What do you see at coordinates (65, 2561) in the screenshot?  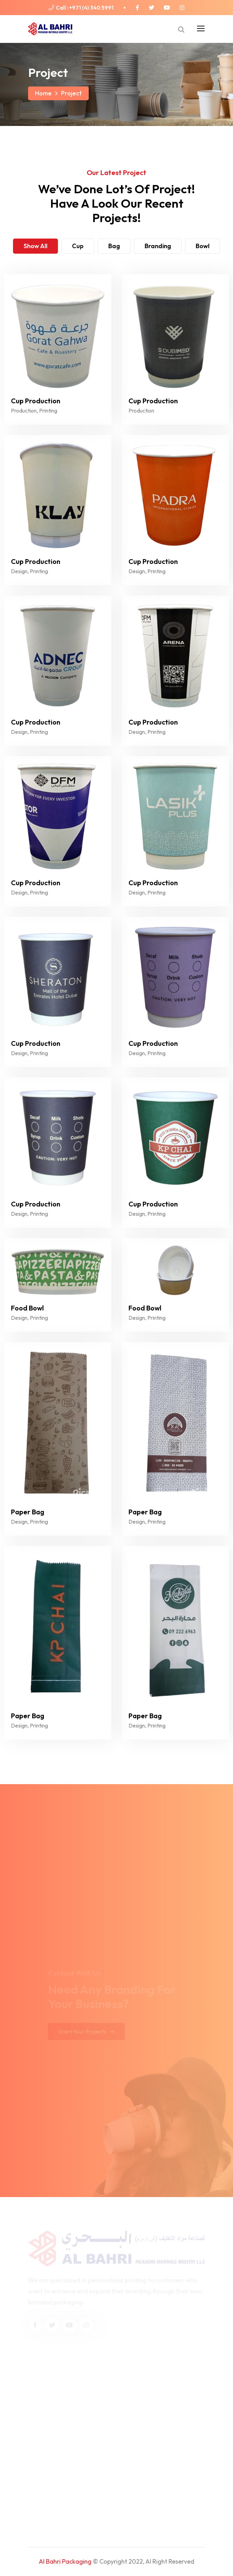 I see `Al Bahri Packaging` at bounding box center [65, 2561].